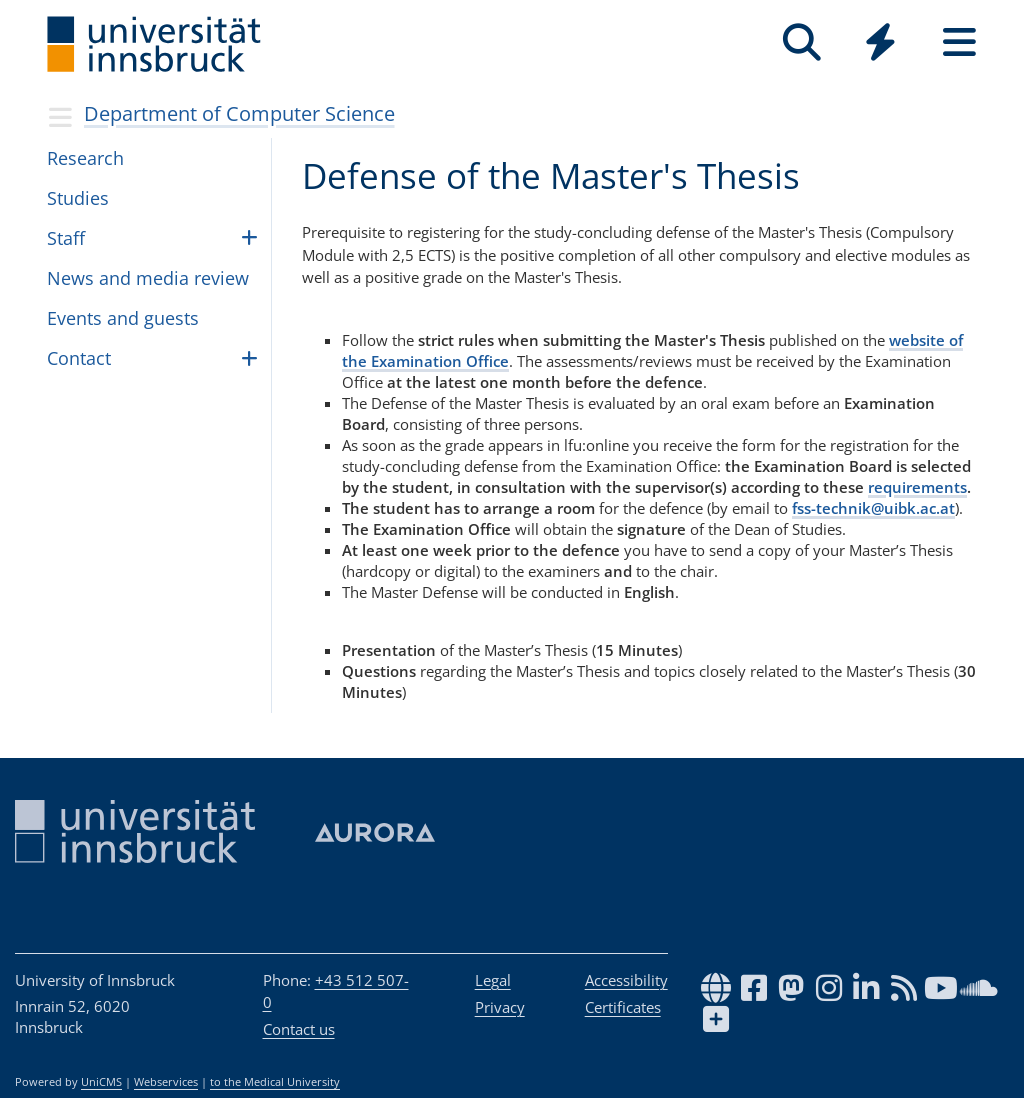  What do you see at coordinates (917, 487) in the screenshot?
I see `requirements` at bounding box center [917, 487].